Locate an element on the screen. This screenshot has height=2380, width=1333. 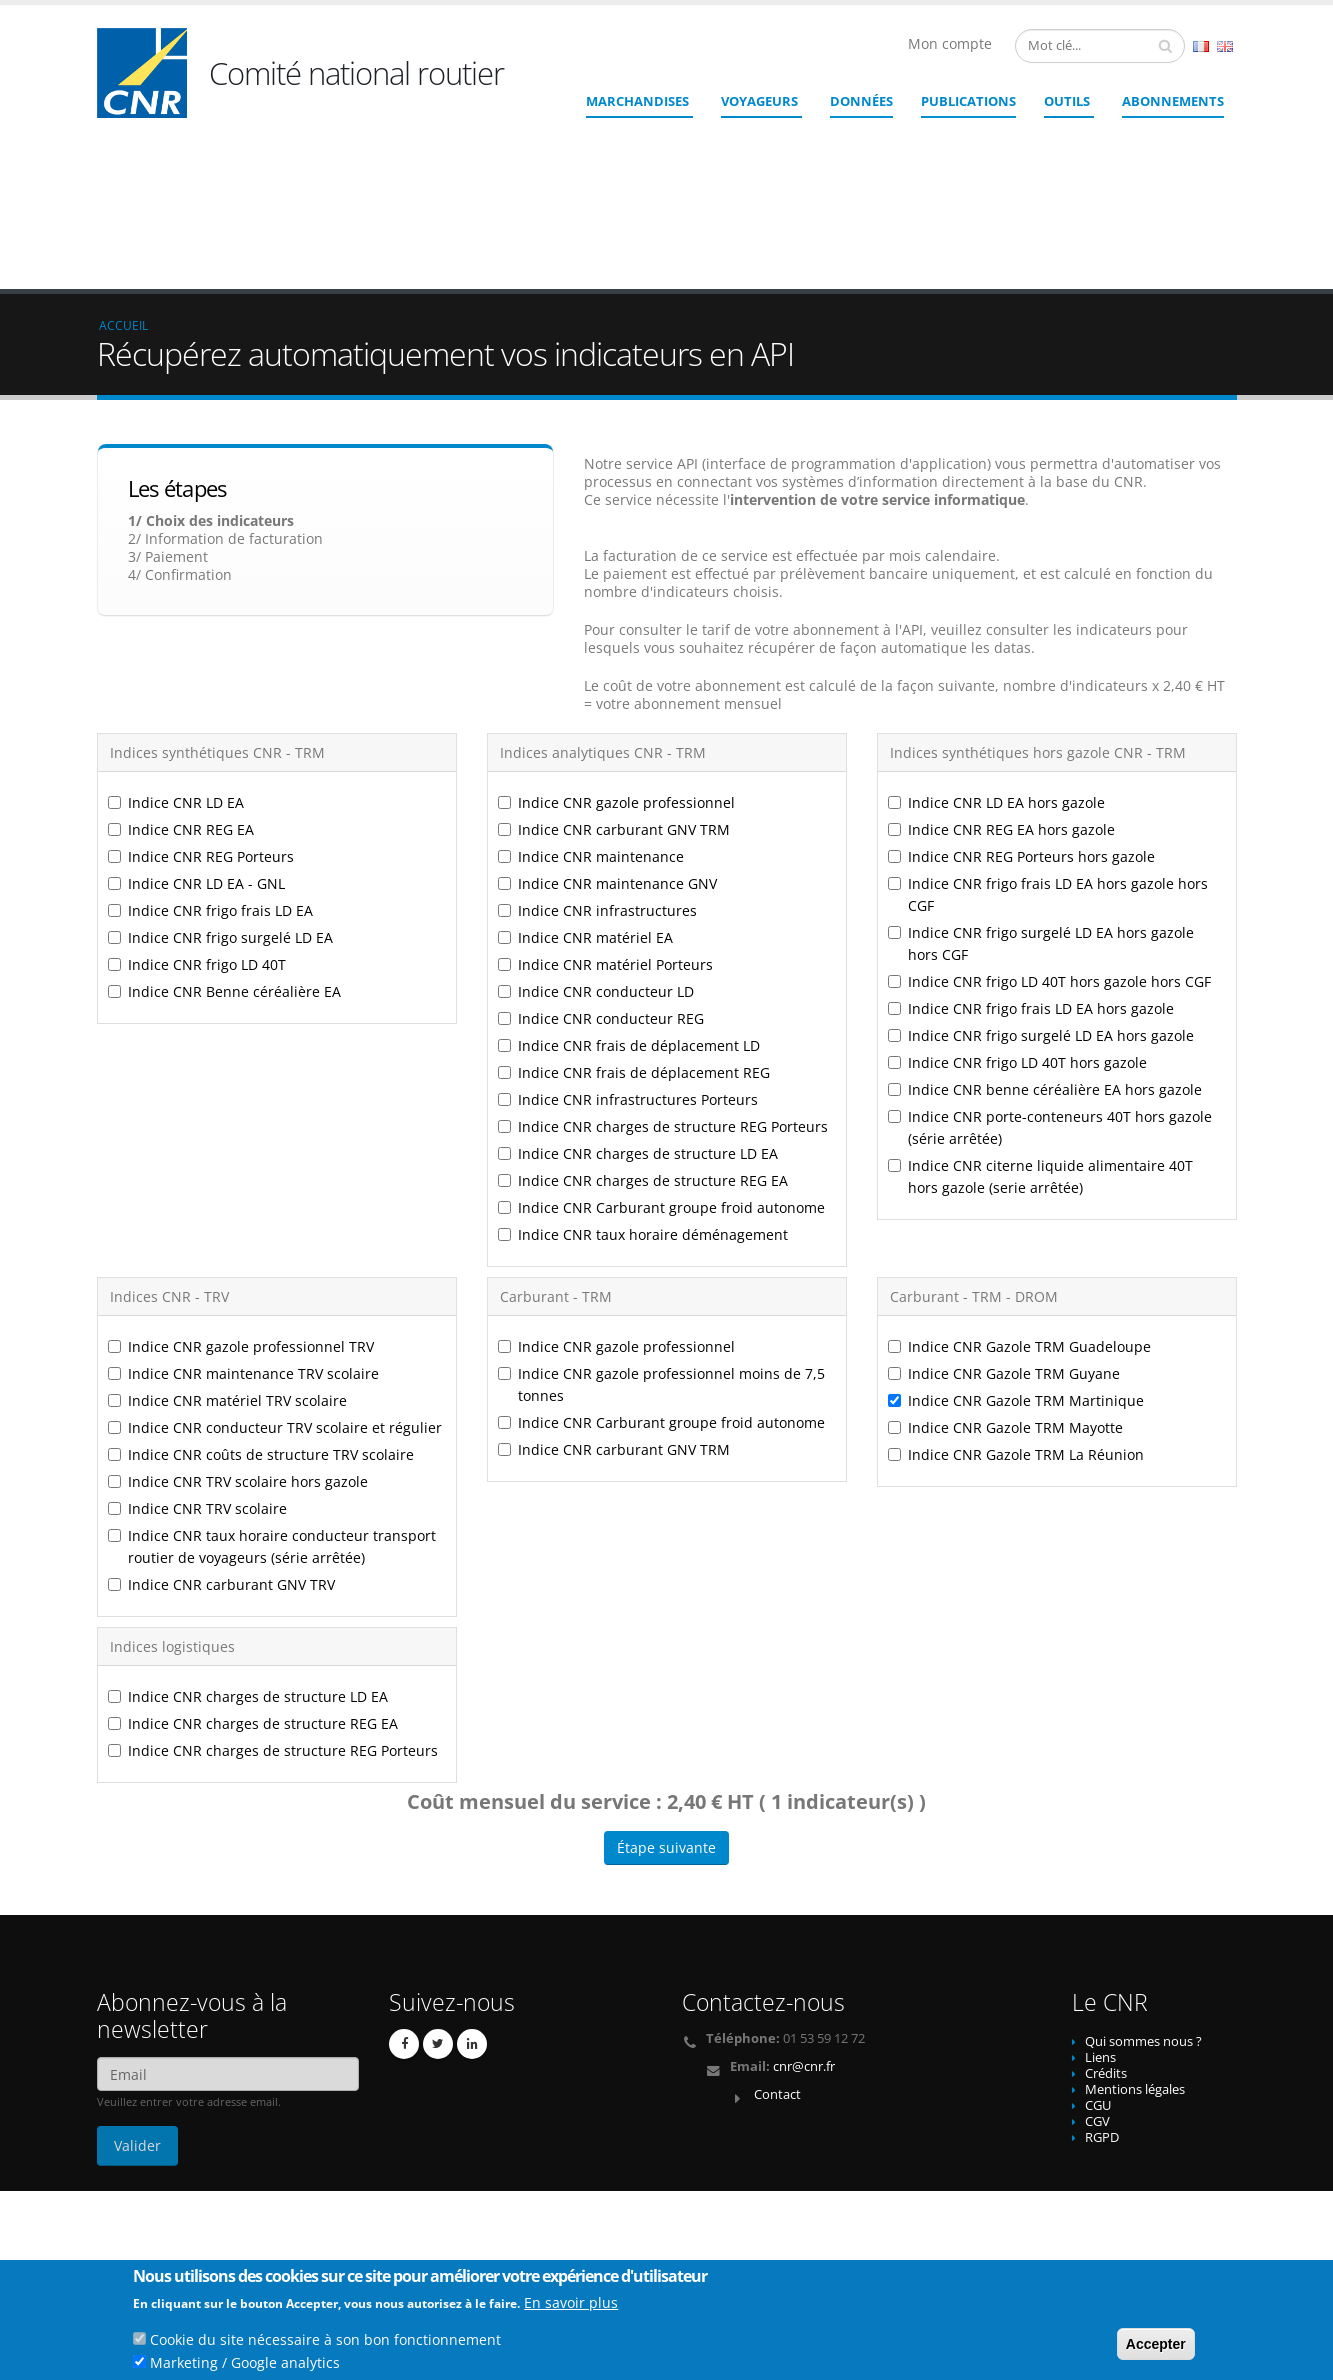
Indice CNR conducteur TRV scolaire et régulier is located at coordinates (275, 1281).